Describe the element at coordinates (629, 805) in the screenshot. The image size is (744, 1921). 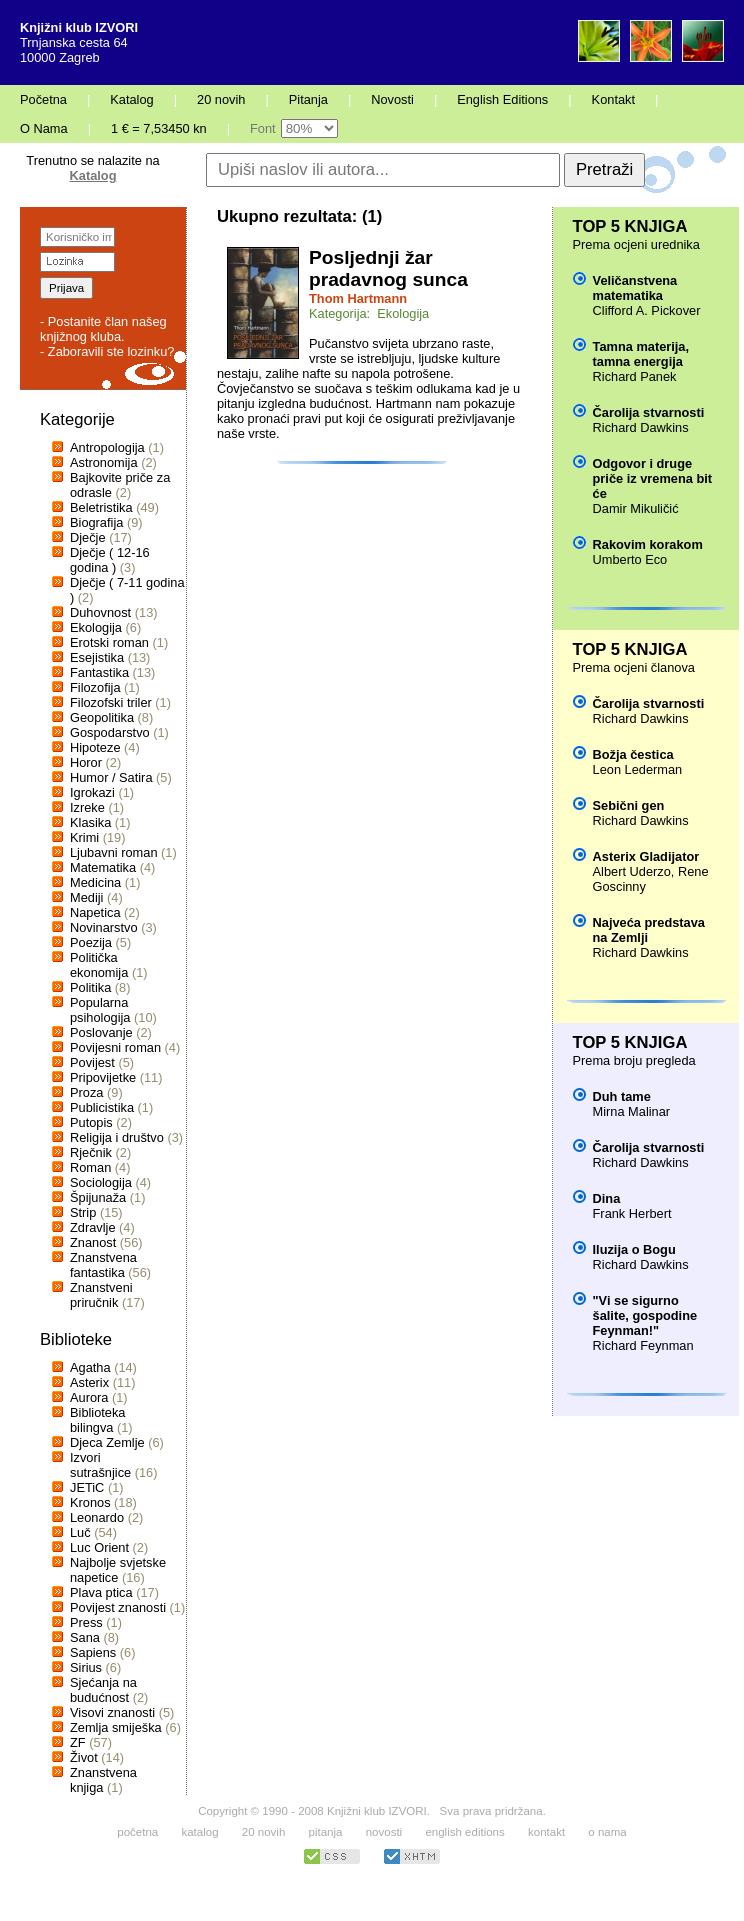
I see `Sebični gen` at that location.